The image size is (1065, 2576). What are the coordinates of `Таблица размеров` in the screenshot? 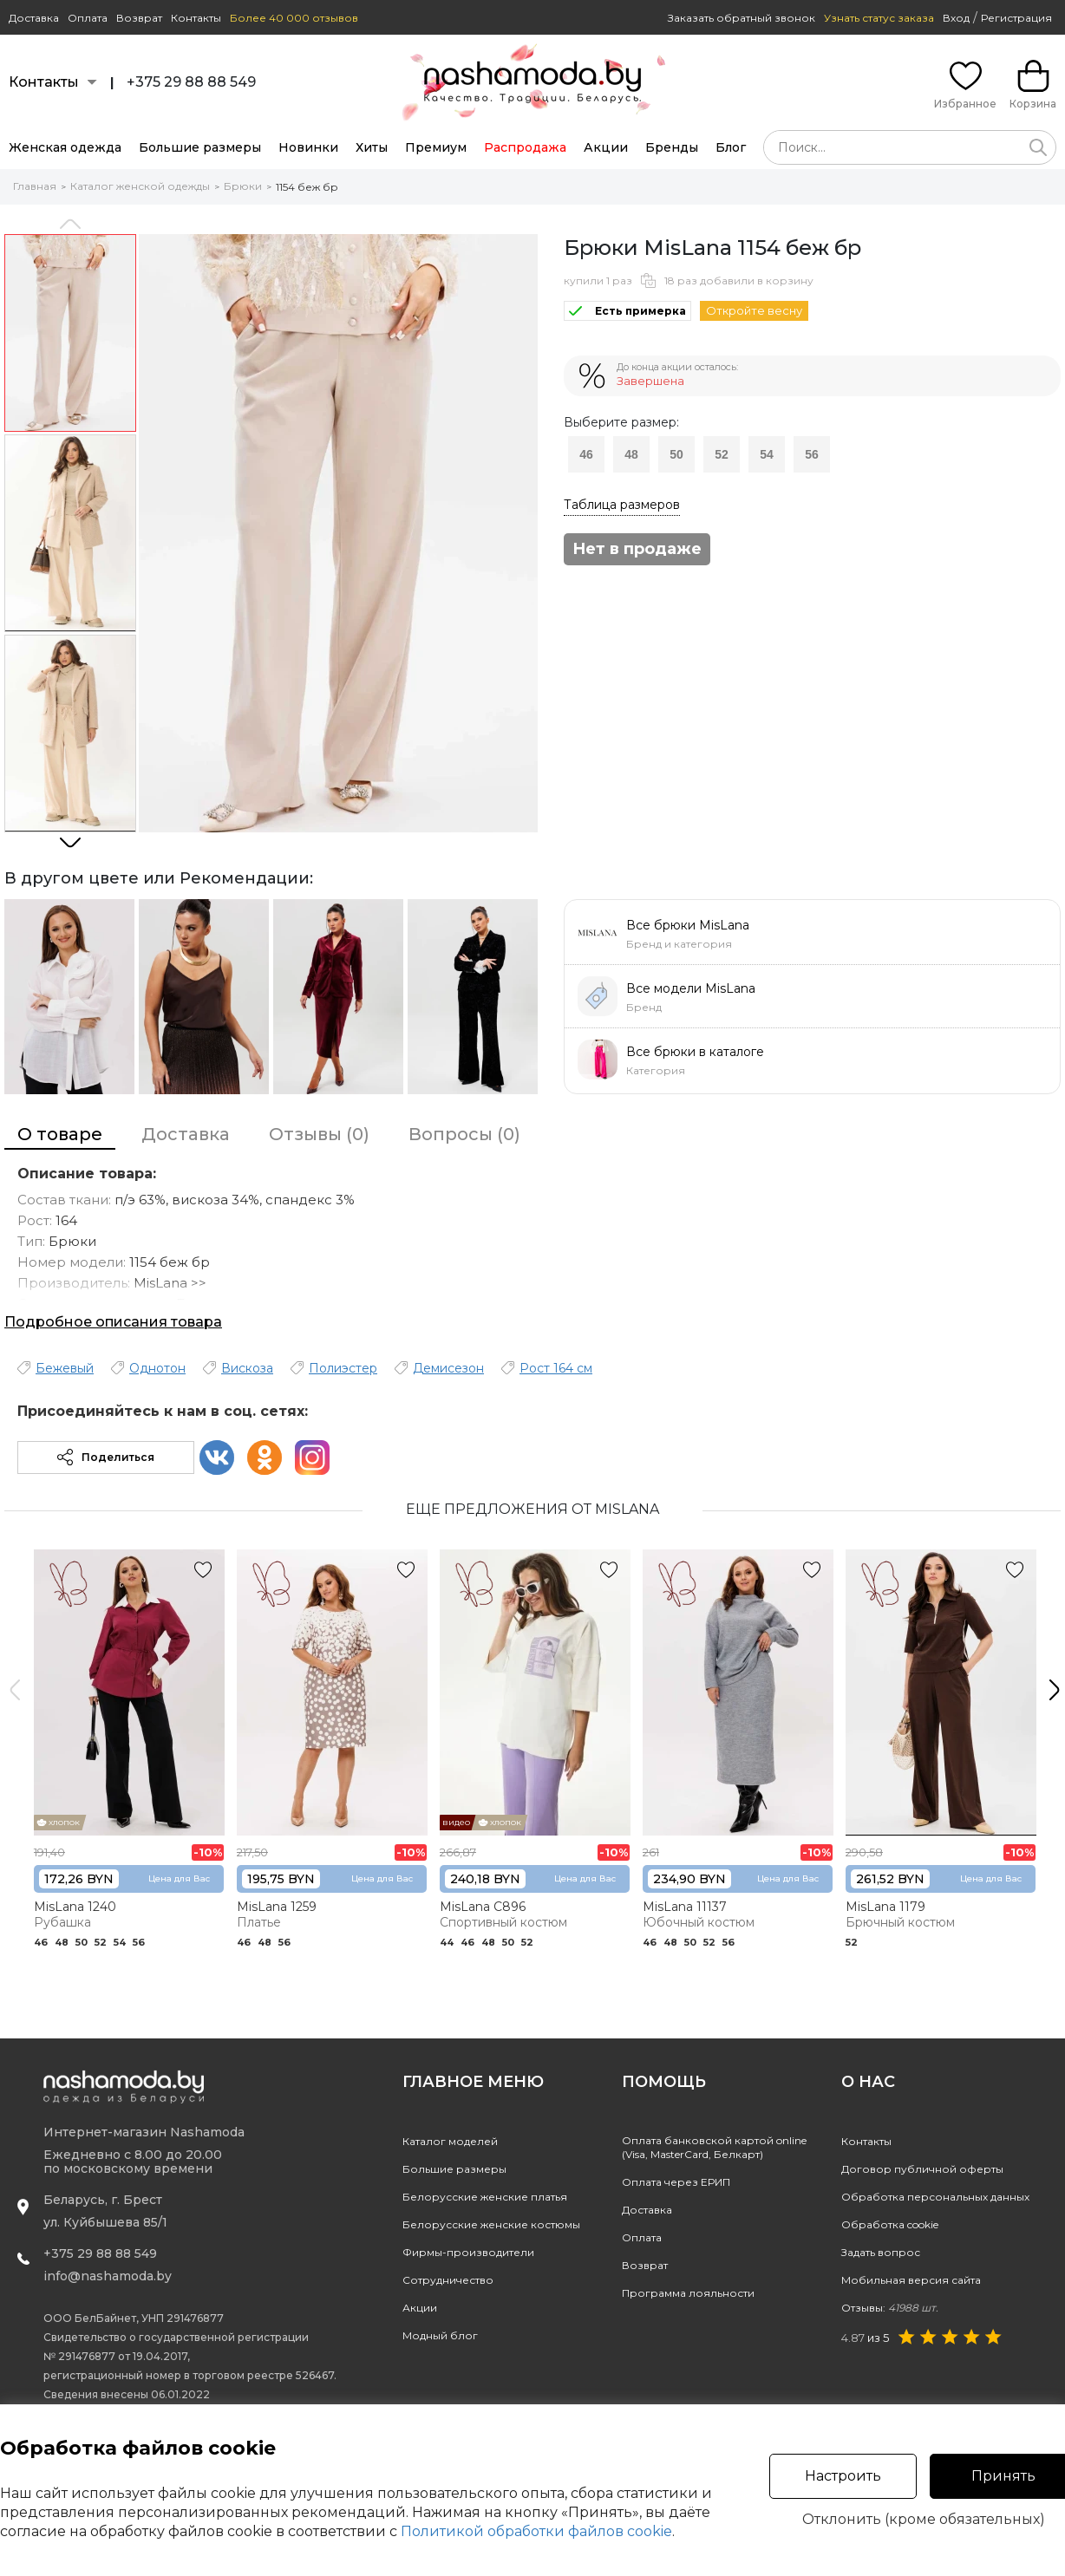 It's located at (622, 504).